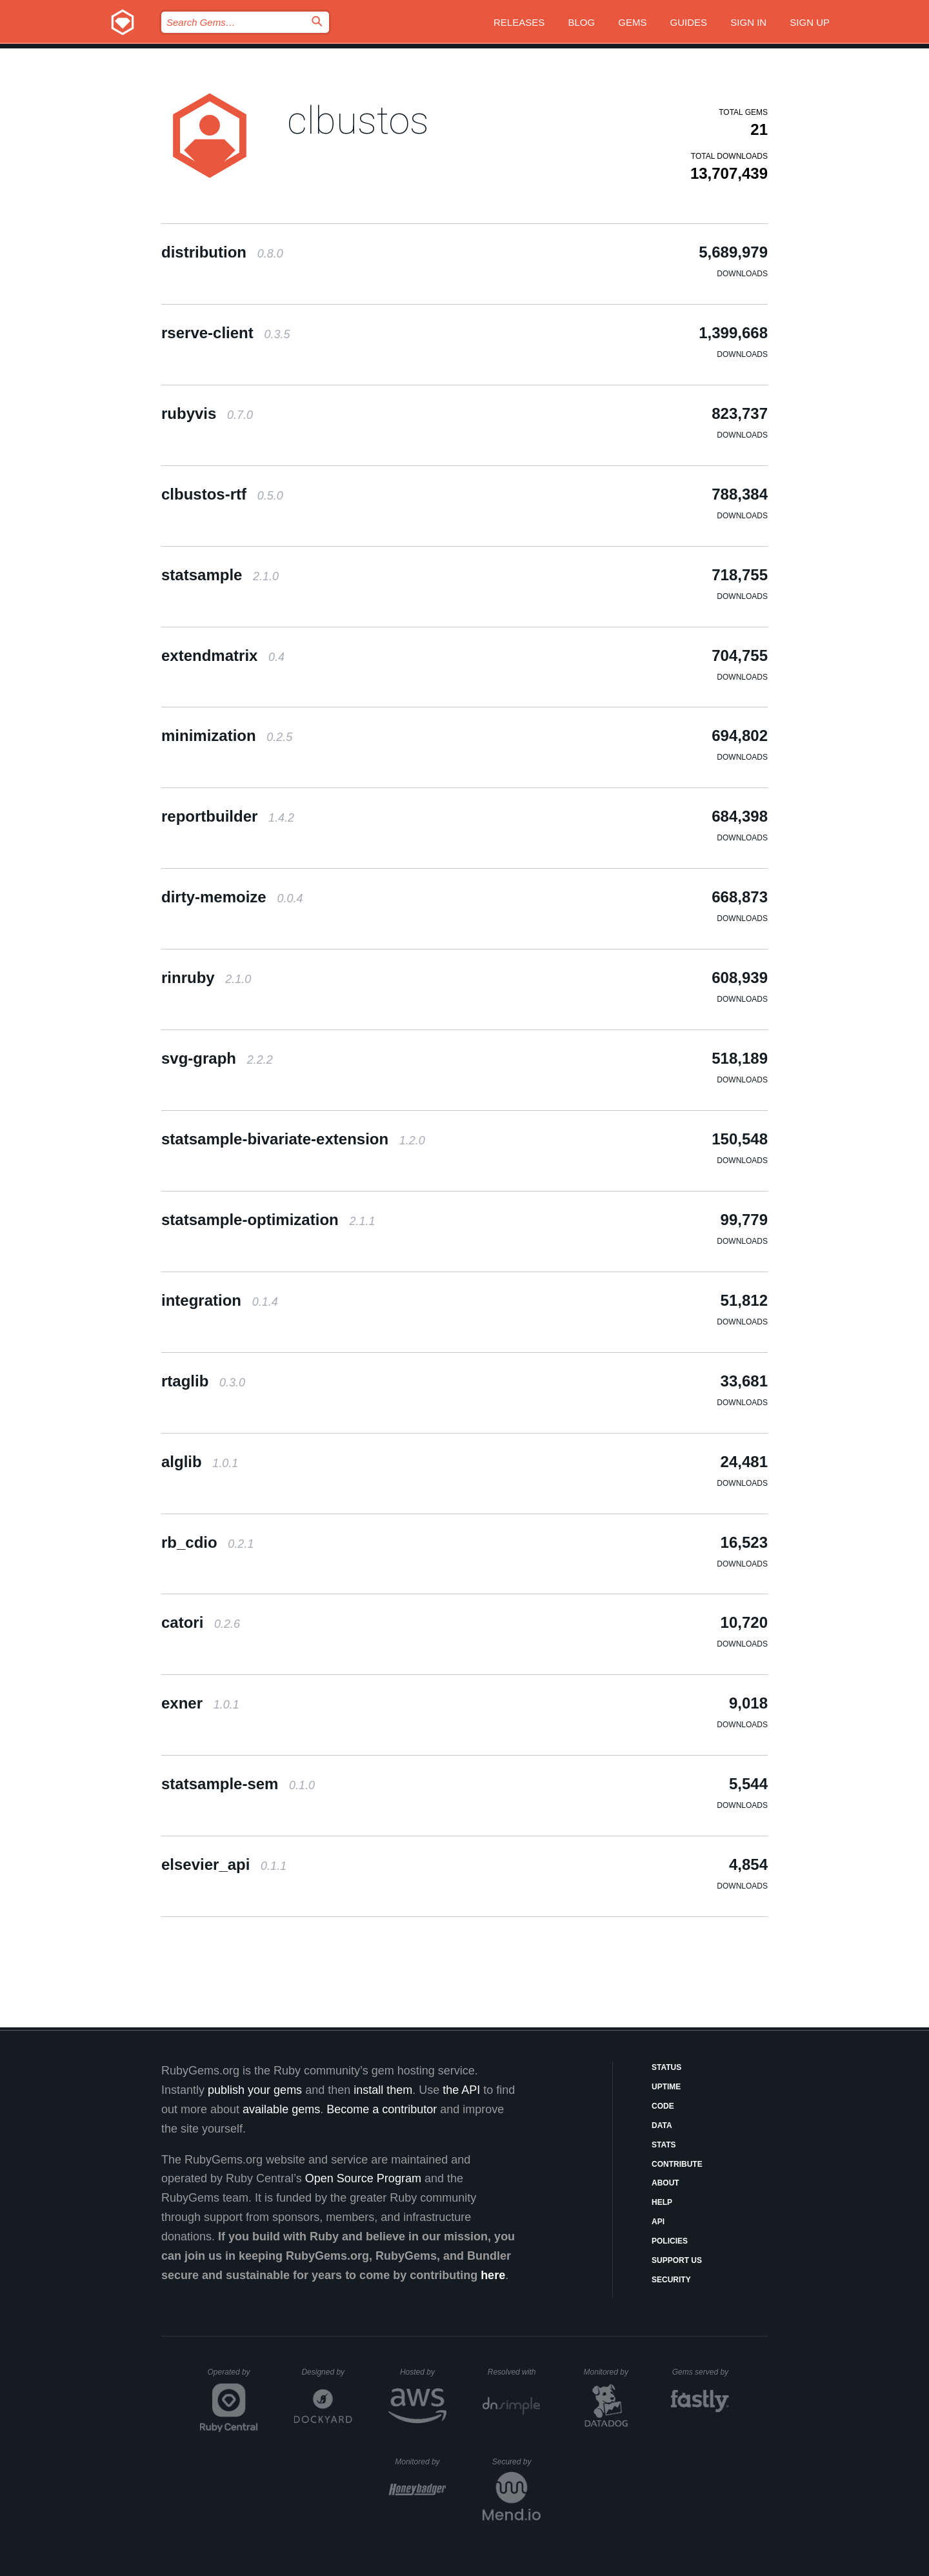  I want to click on statsample-optimization, so click(268, 1219).